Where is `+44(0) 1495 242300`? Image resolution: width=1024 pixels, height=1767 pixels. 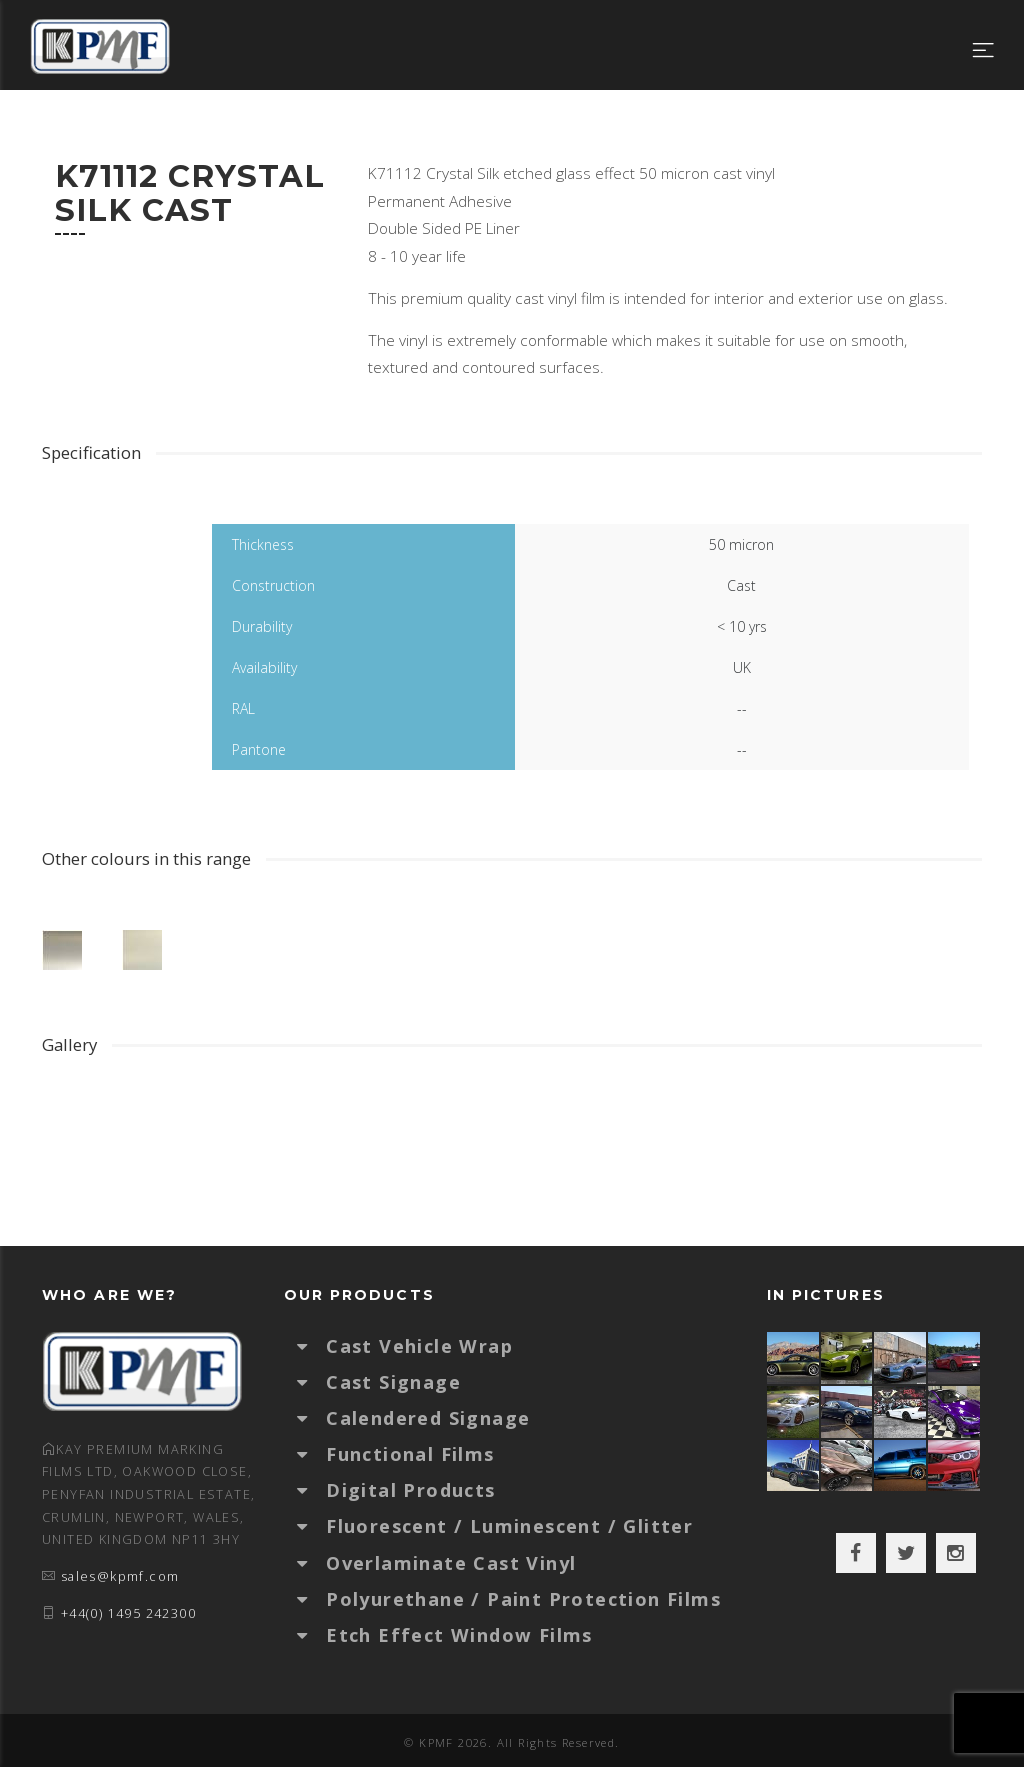 +44(0) 1495 242300 is located at coordinates (128, 1613).